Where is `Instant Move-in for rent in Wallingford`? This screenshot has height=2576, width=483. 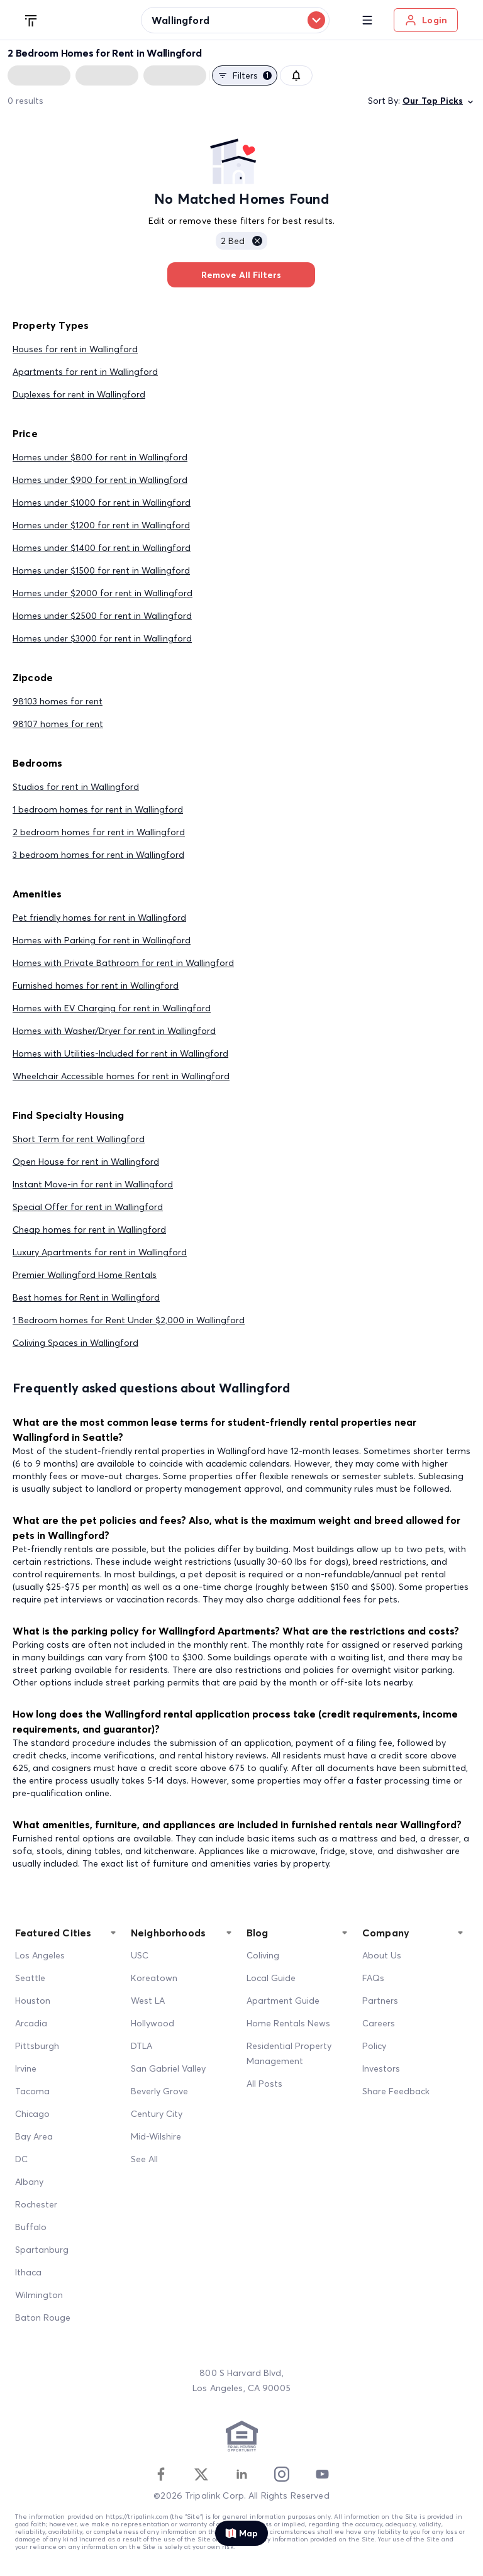 Instant Move-in for rent in Wallingford is located at coordinates (93, 1184).